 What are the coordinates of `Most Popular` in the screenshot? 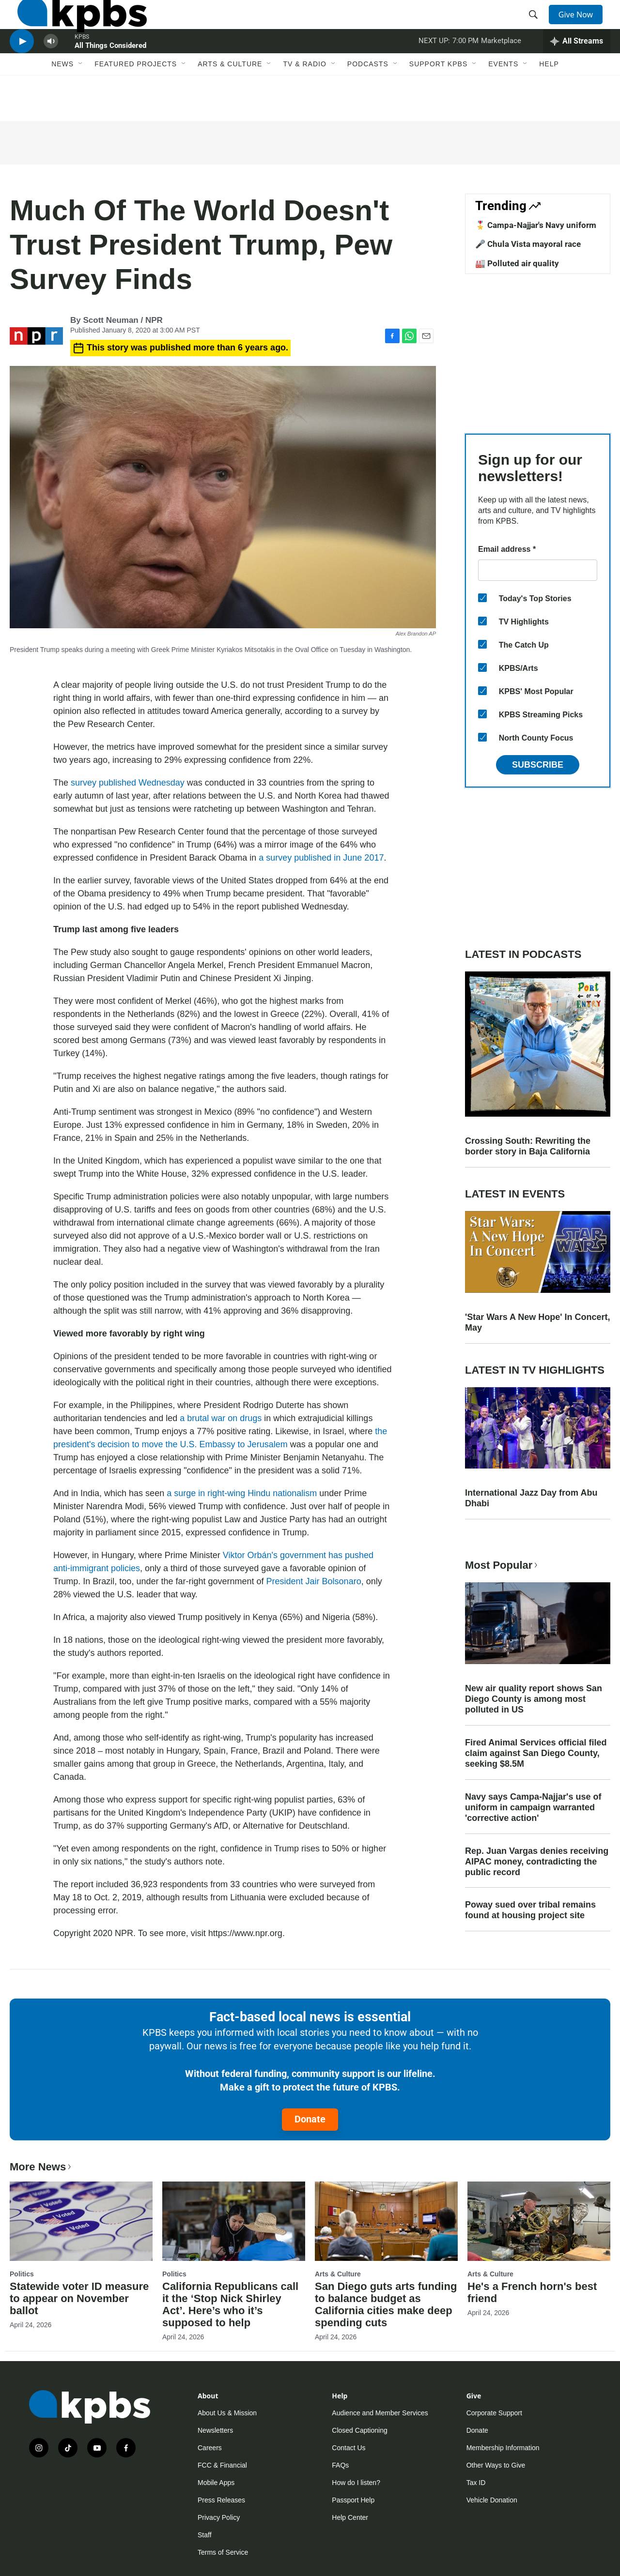 It's located at (502, 1565).